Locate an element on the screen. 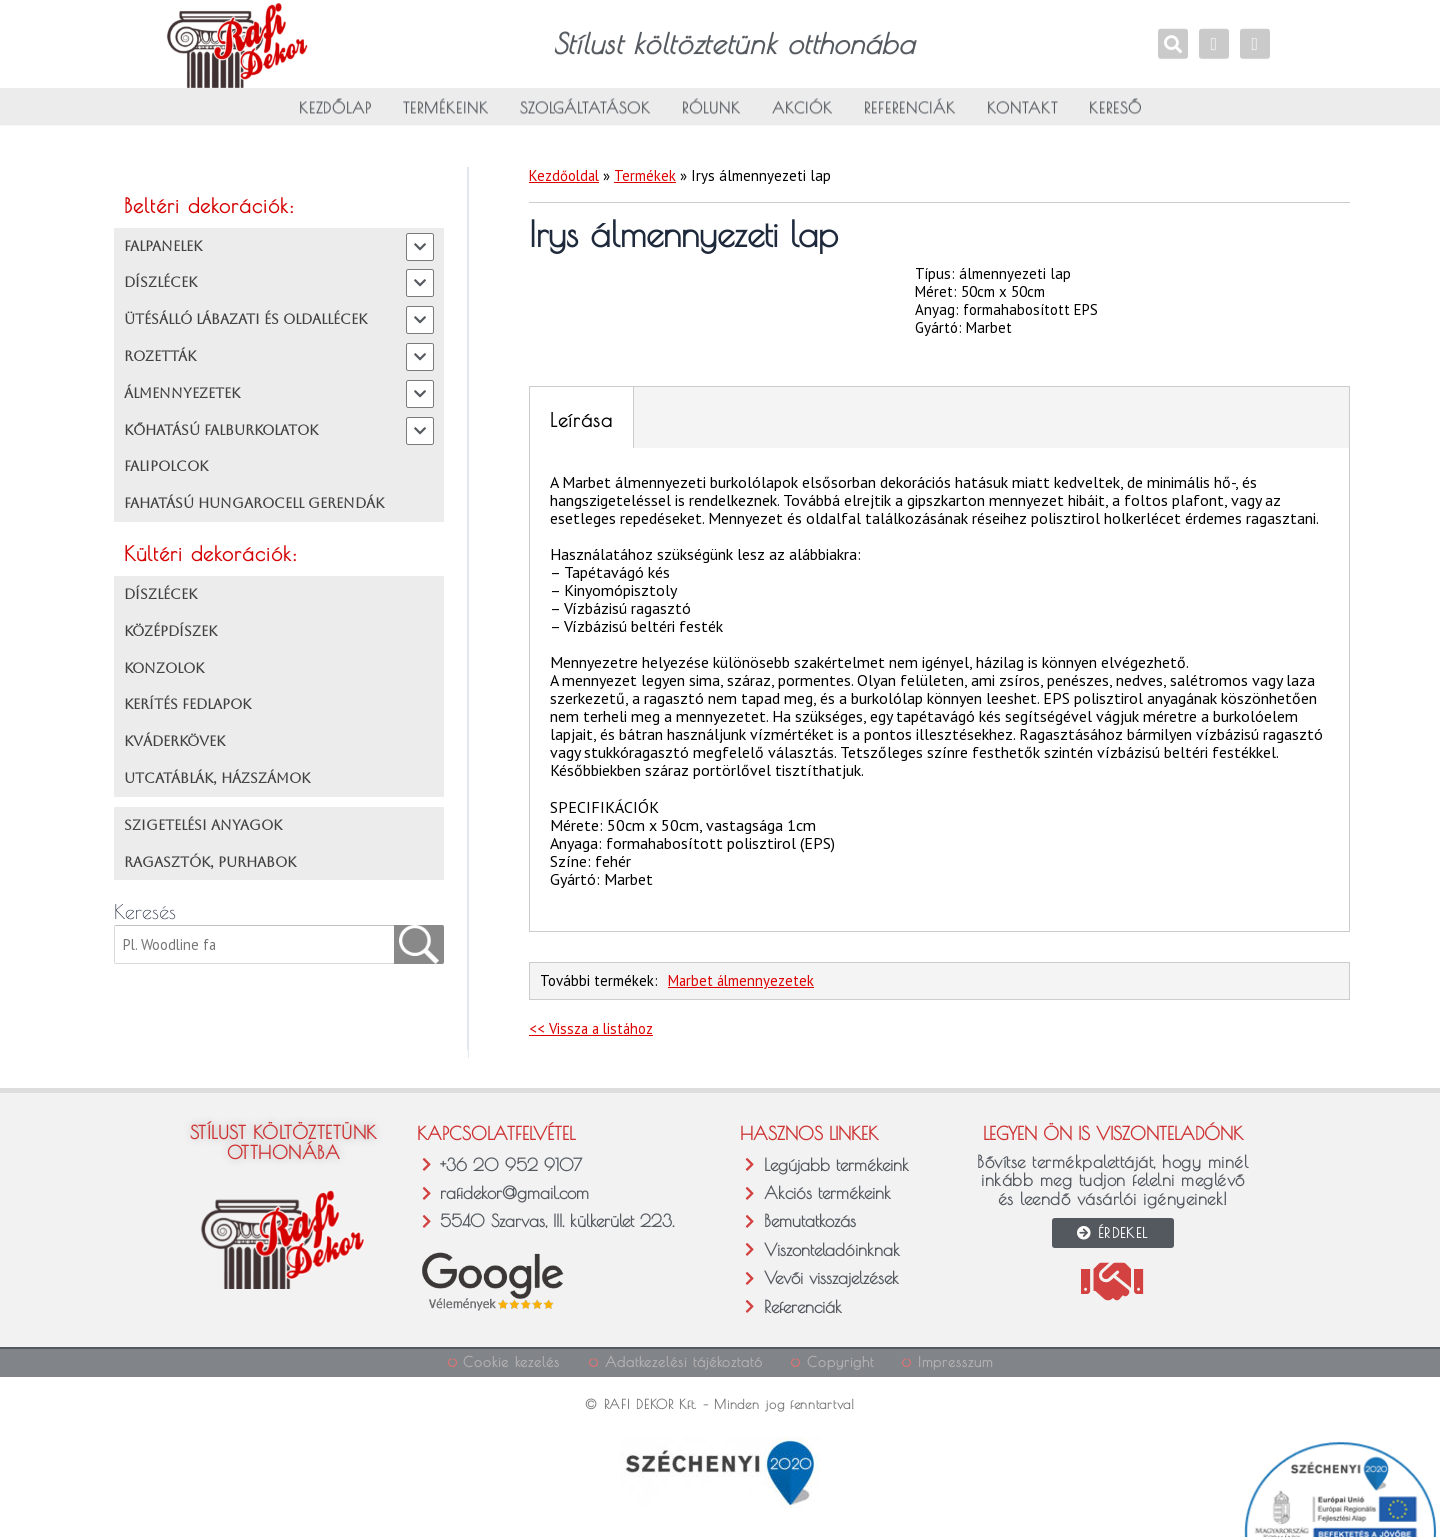 The height and width of the screenshot is (1537, 1440). Kereső is located at coordinates (1115, 112).